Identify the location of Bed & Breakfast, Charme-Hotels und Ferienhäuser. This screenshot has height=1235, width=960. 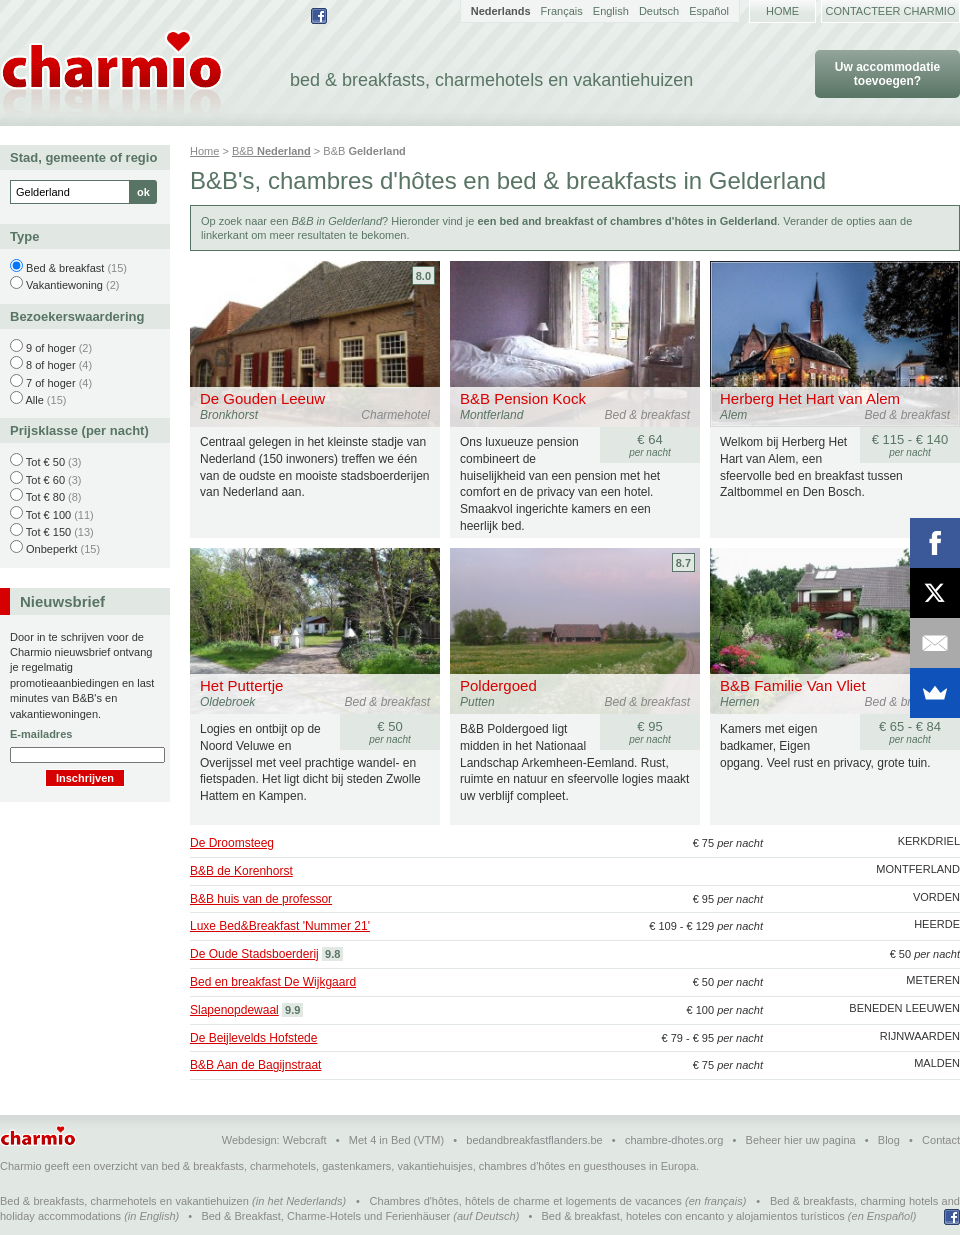
(325, 1216).